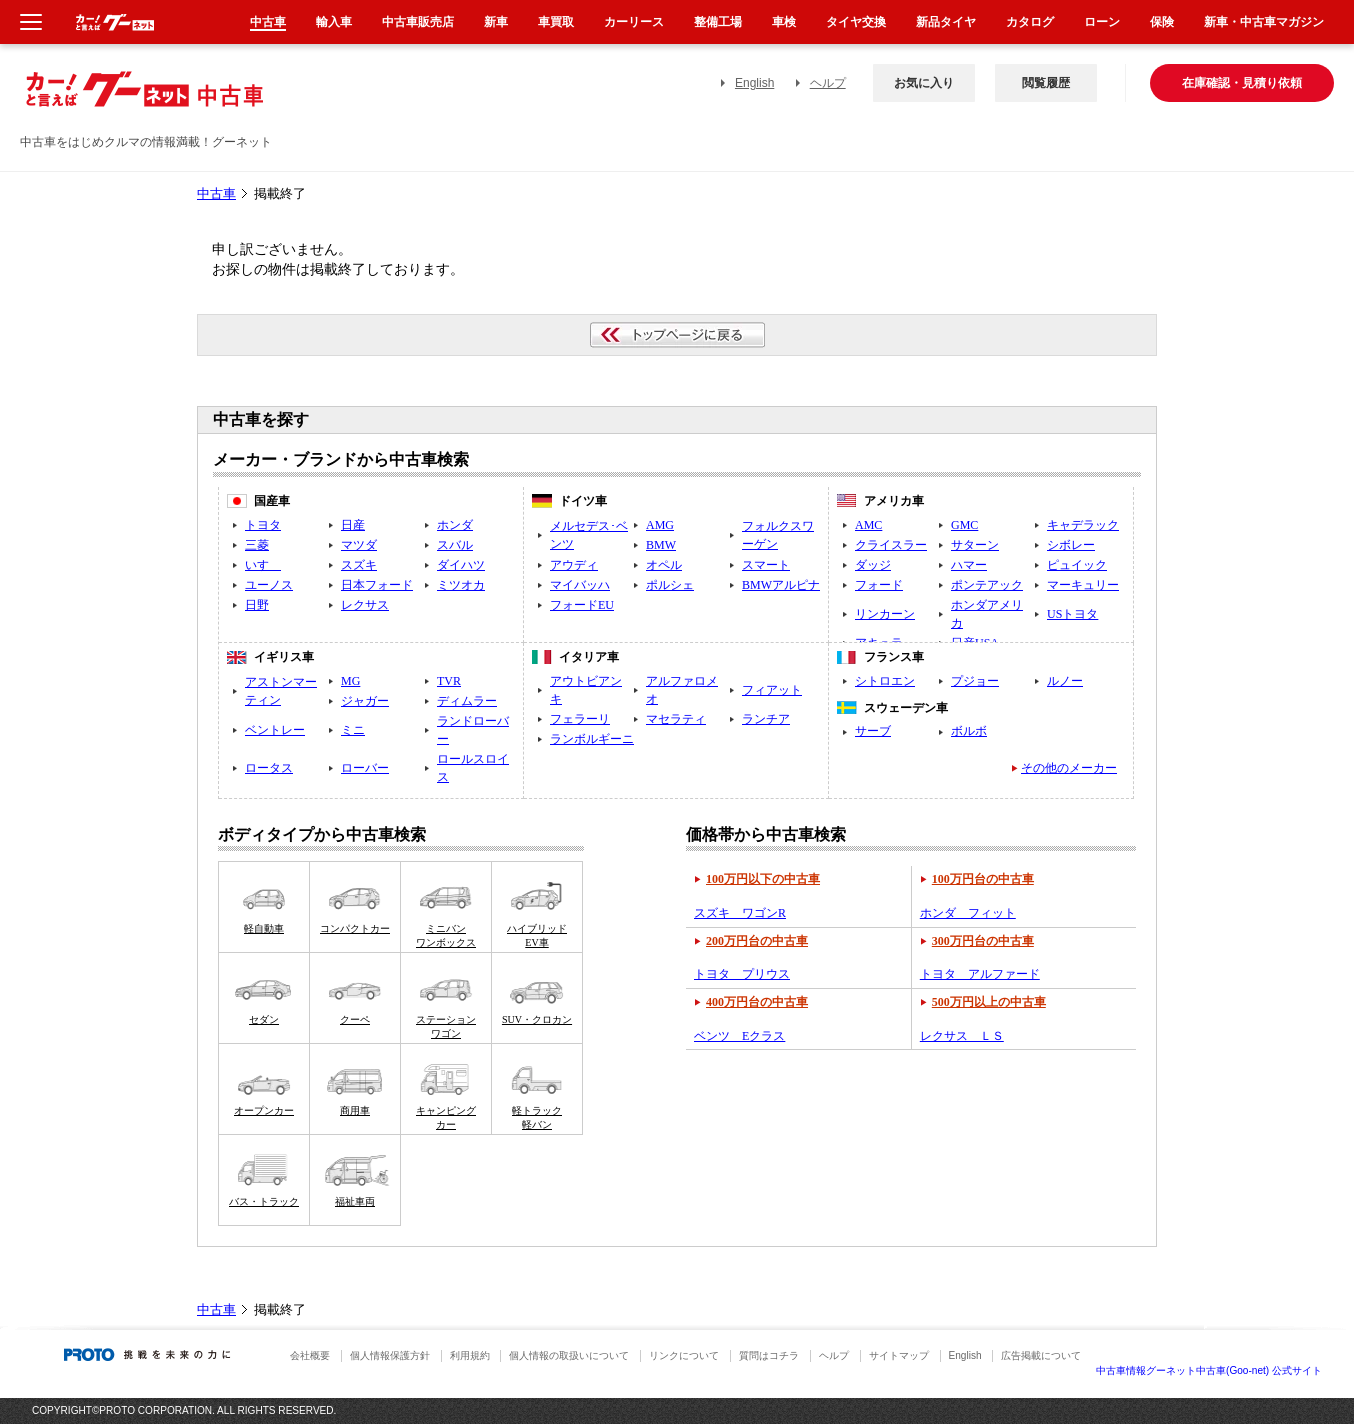  What do you see at coordinates (1065, 681) in the screenshot?
I see `ルノー` at bounding box center [1065, 681].